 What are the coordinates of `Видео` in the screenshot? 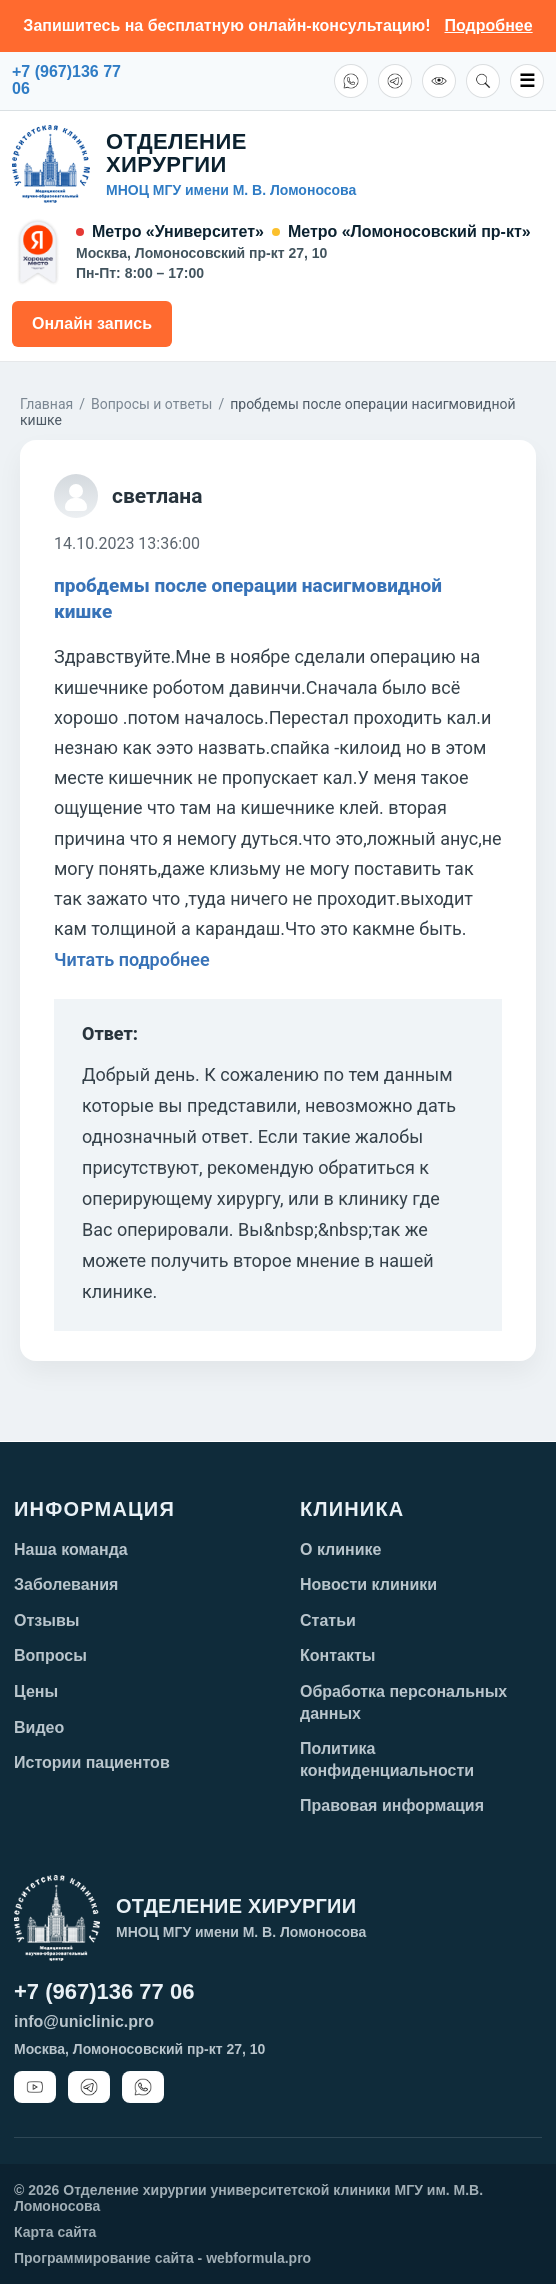 It's located at (39, 1727).